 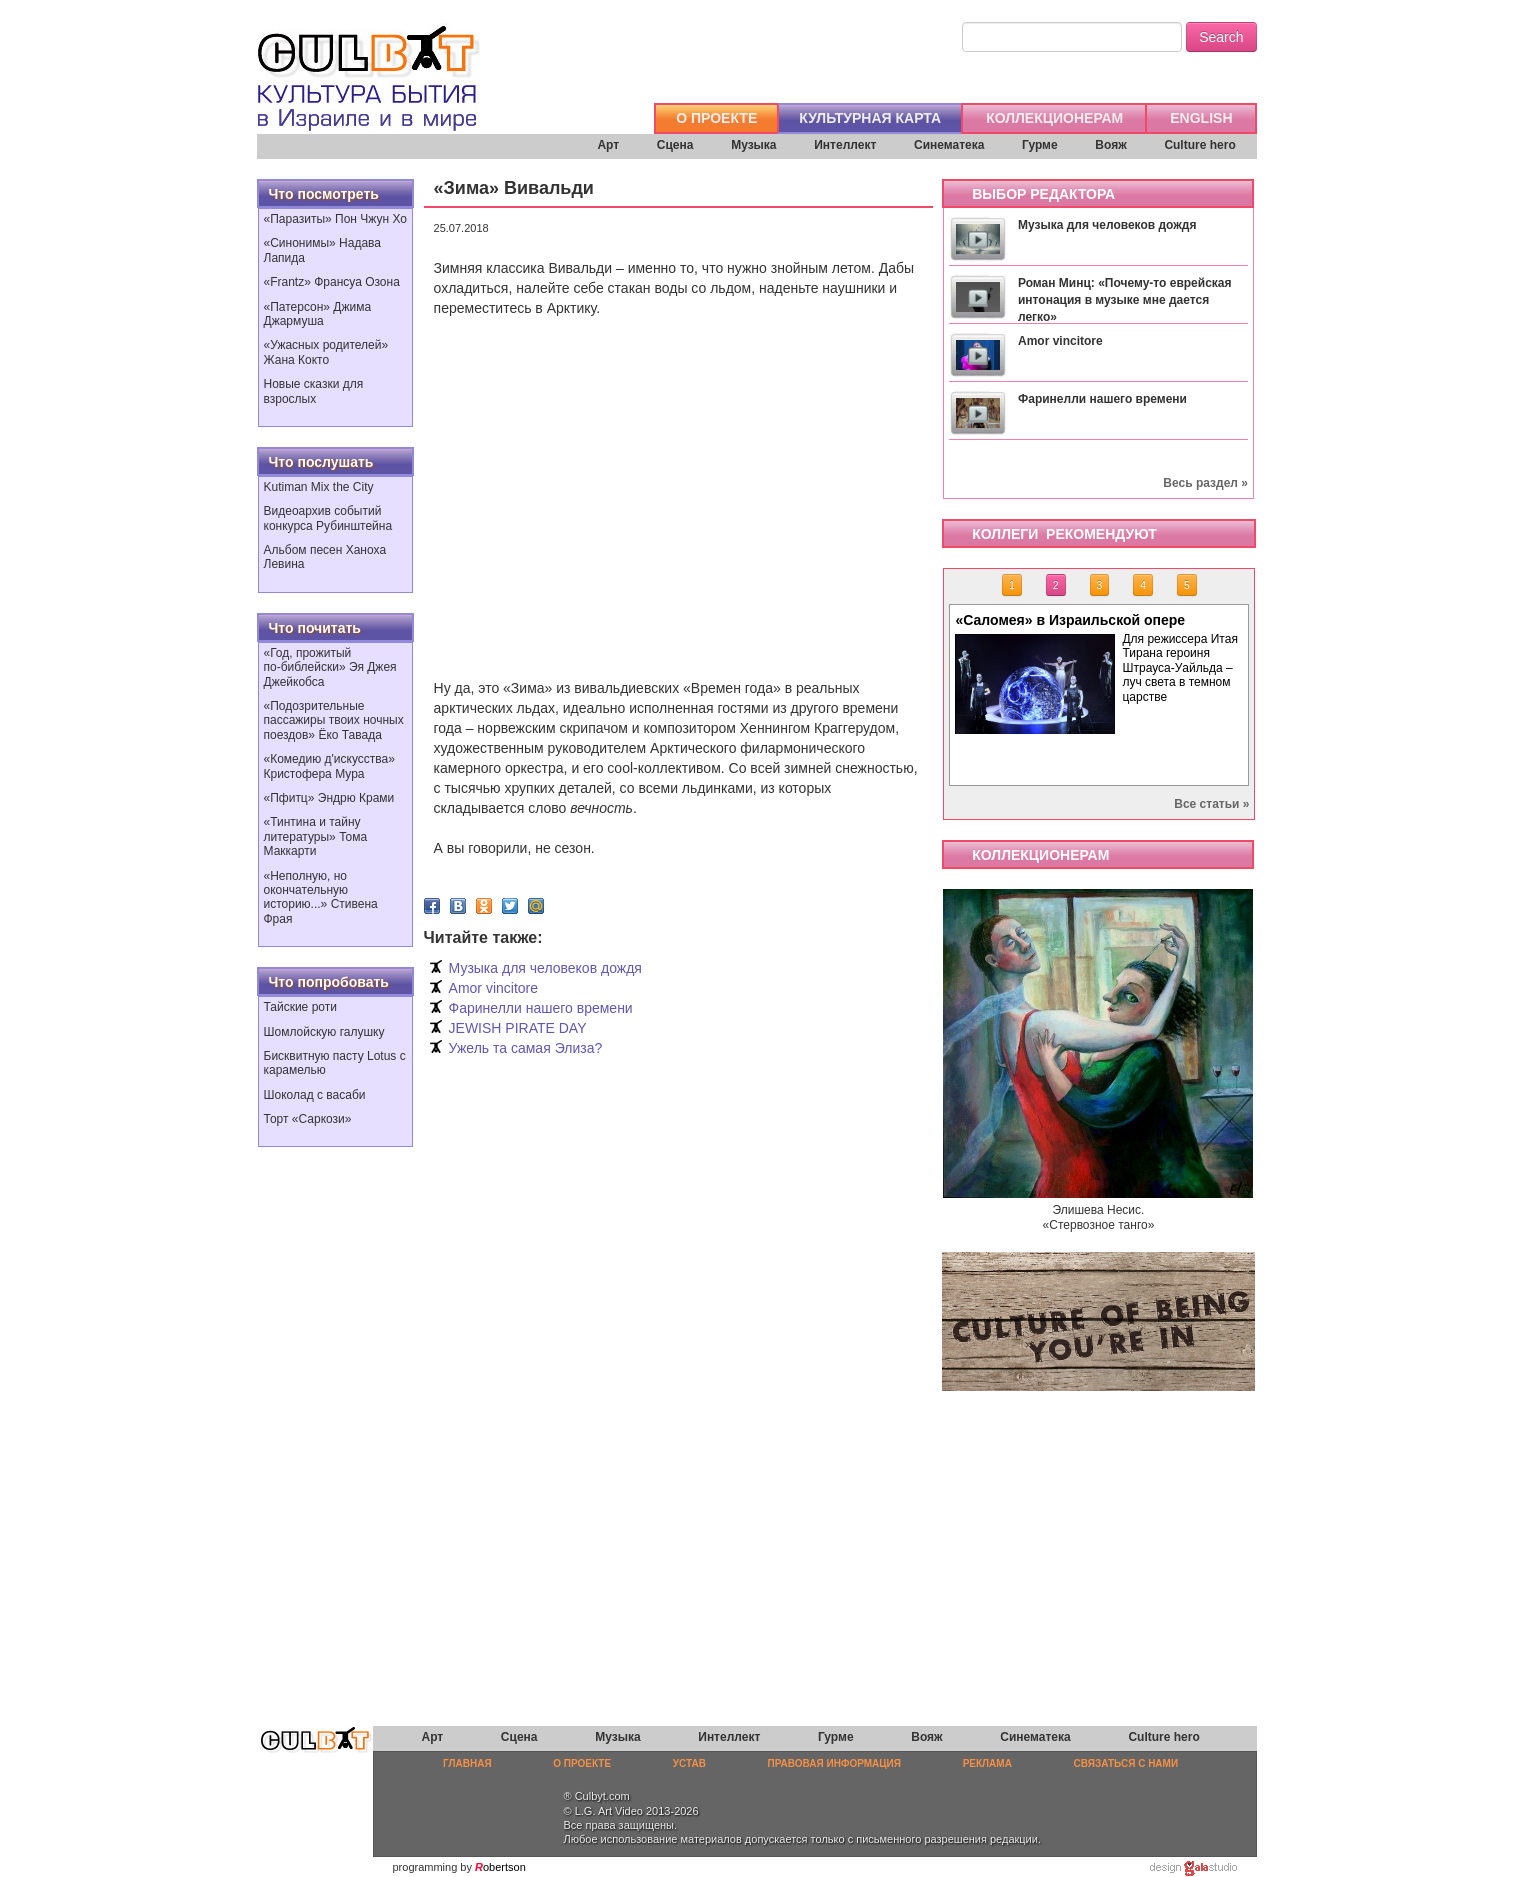 What do you see at coordinates (504, 1867) in the screenshot?
I see `obertson` at bounding box center [504, 1867].